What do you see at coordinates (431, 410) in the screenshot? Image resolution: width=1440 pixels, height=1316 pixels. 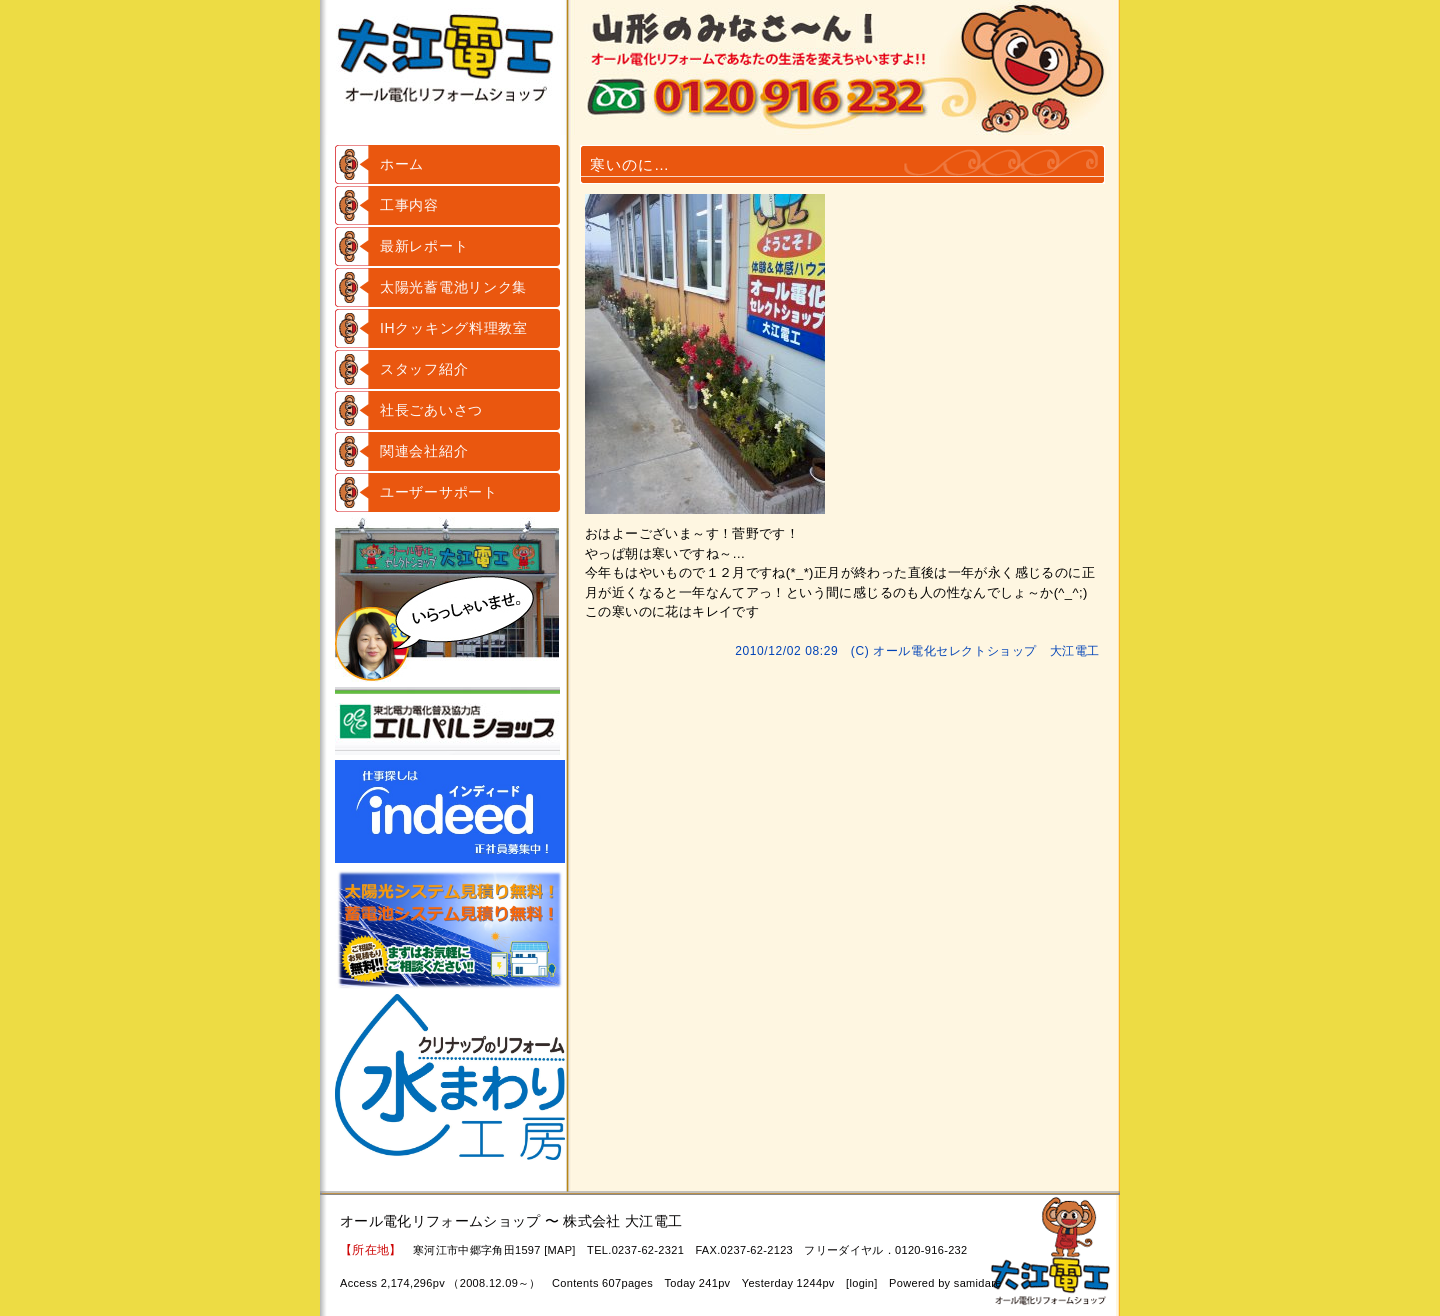 I see `社長ごあいさつ` at bounding box center [431, 410].